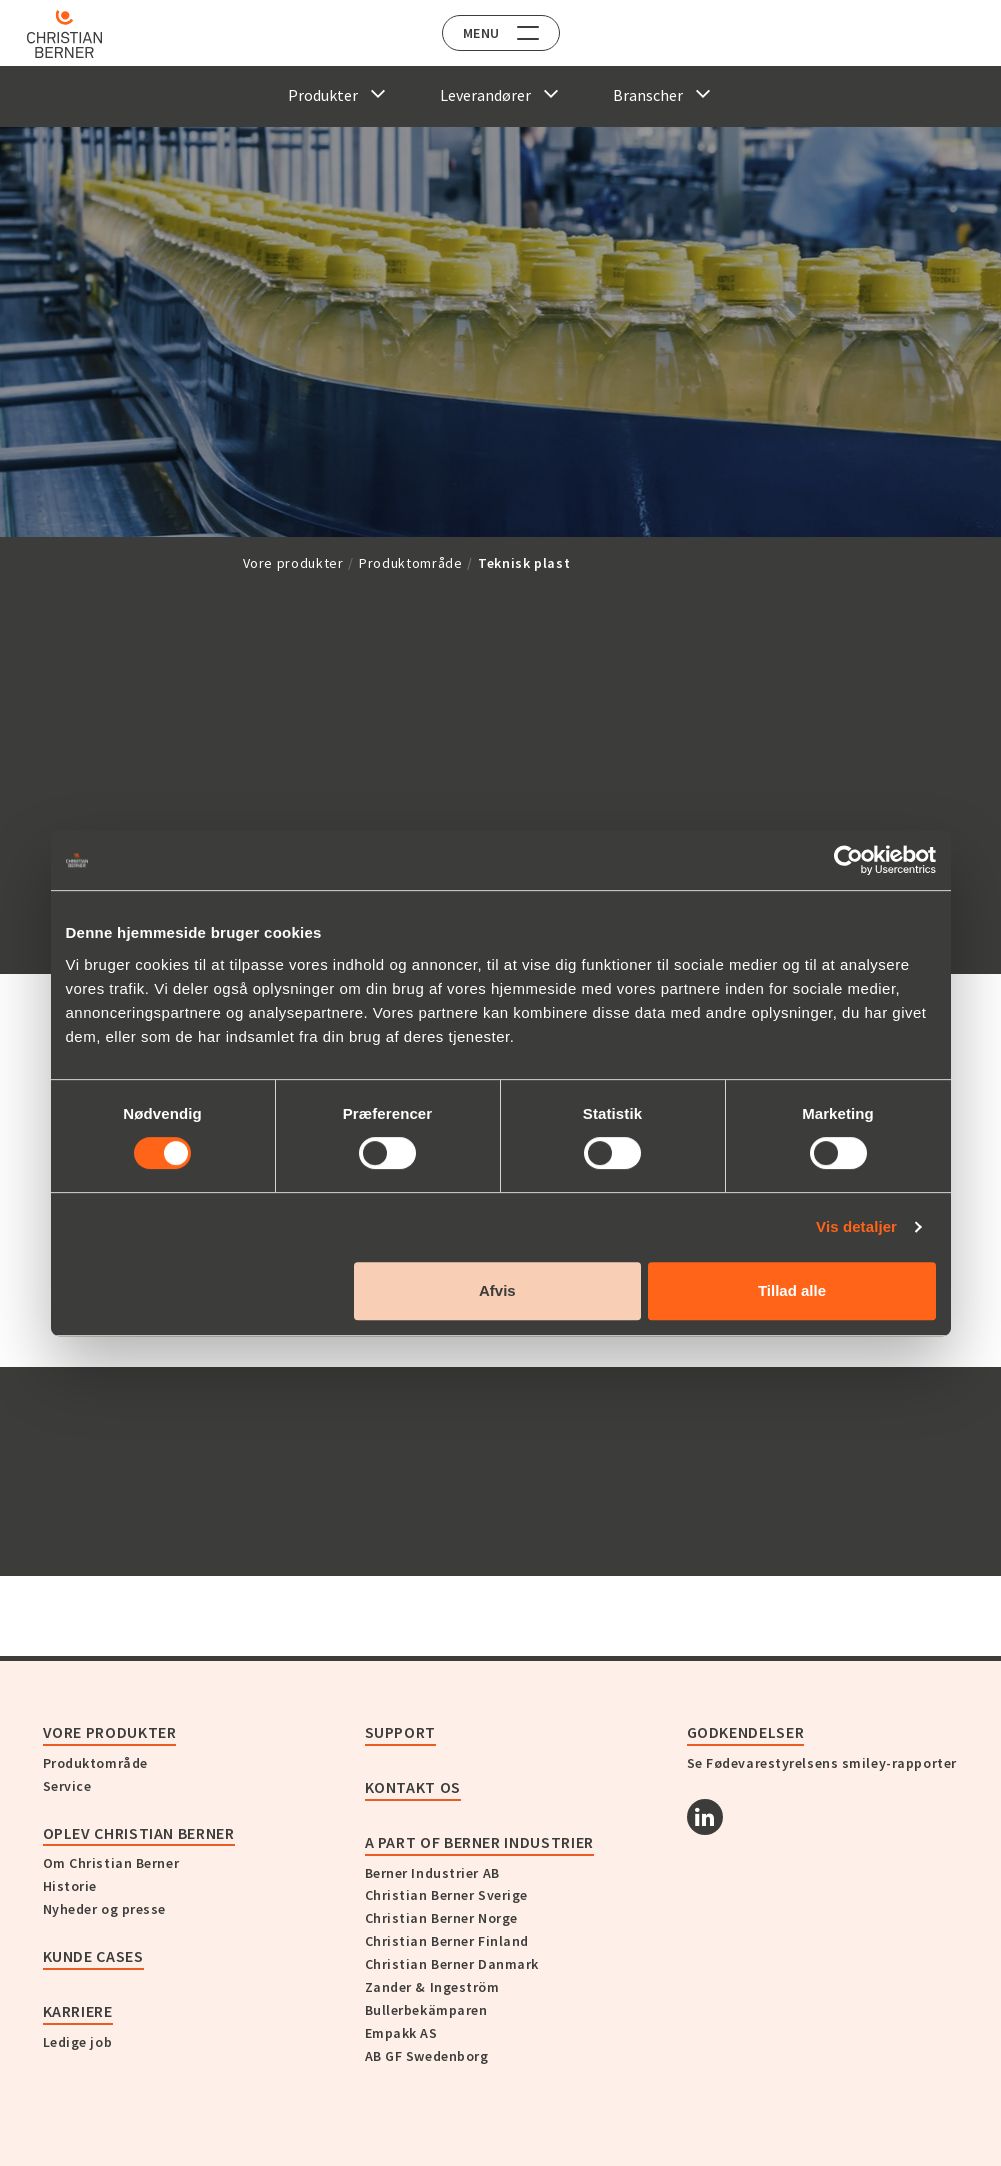 The width and height of the screenshot is (1001, 2166). What do you see at coordinates (524, 563) in the screenshot?
I see `Teknisk plast` at bounding box center [524, 563].